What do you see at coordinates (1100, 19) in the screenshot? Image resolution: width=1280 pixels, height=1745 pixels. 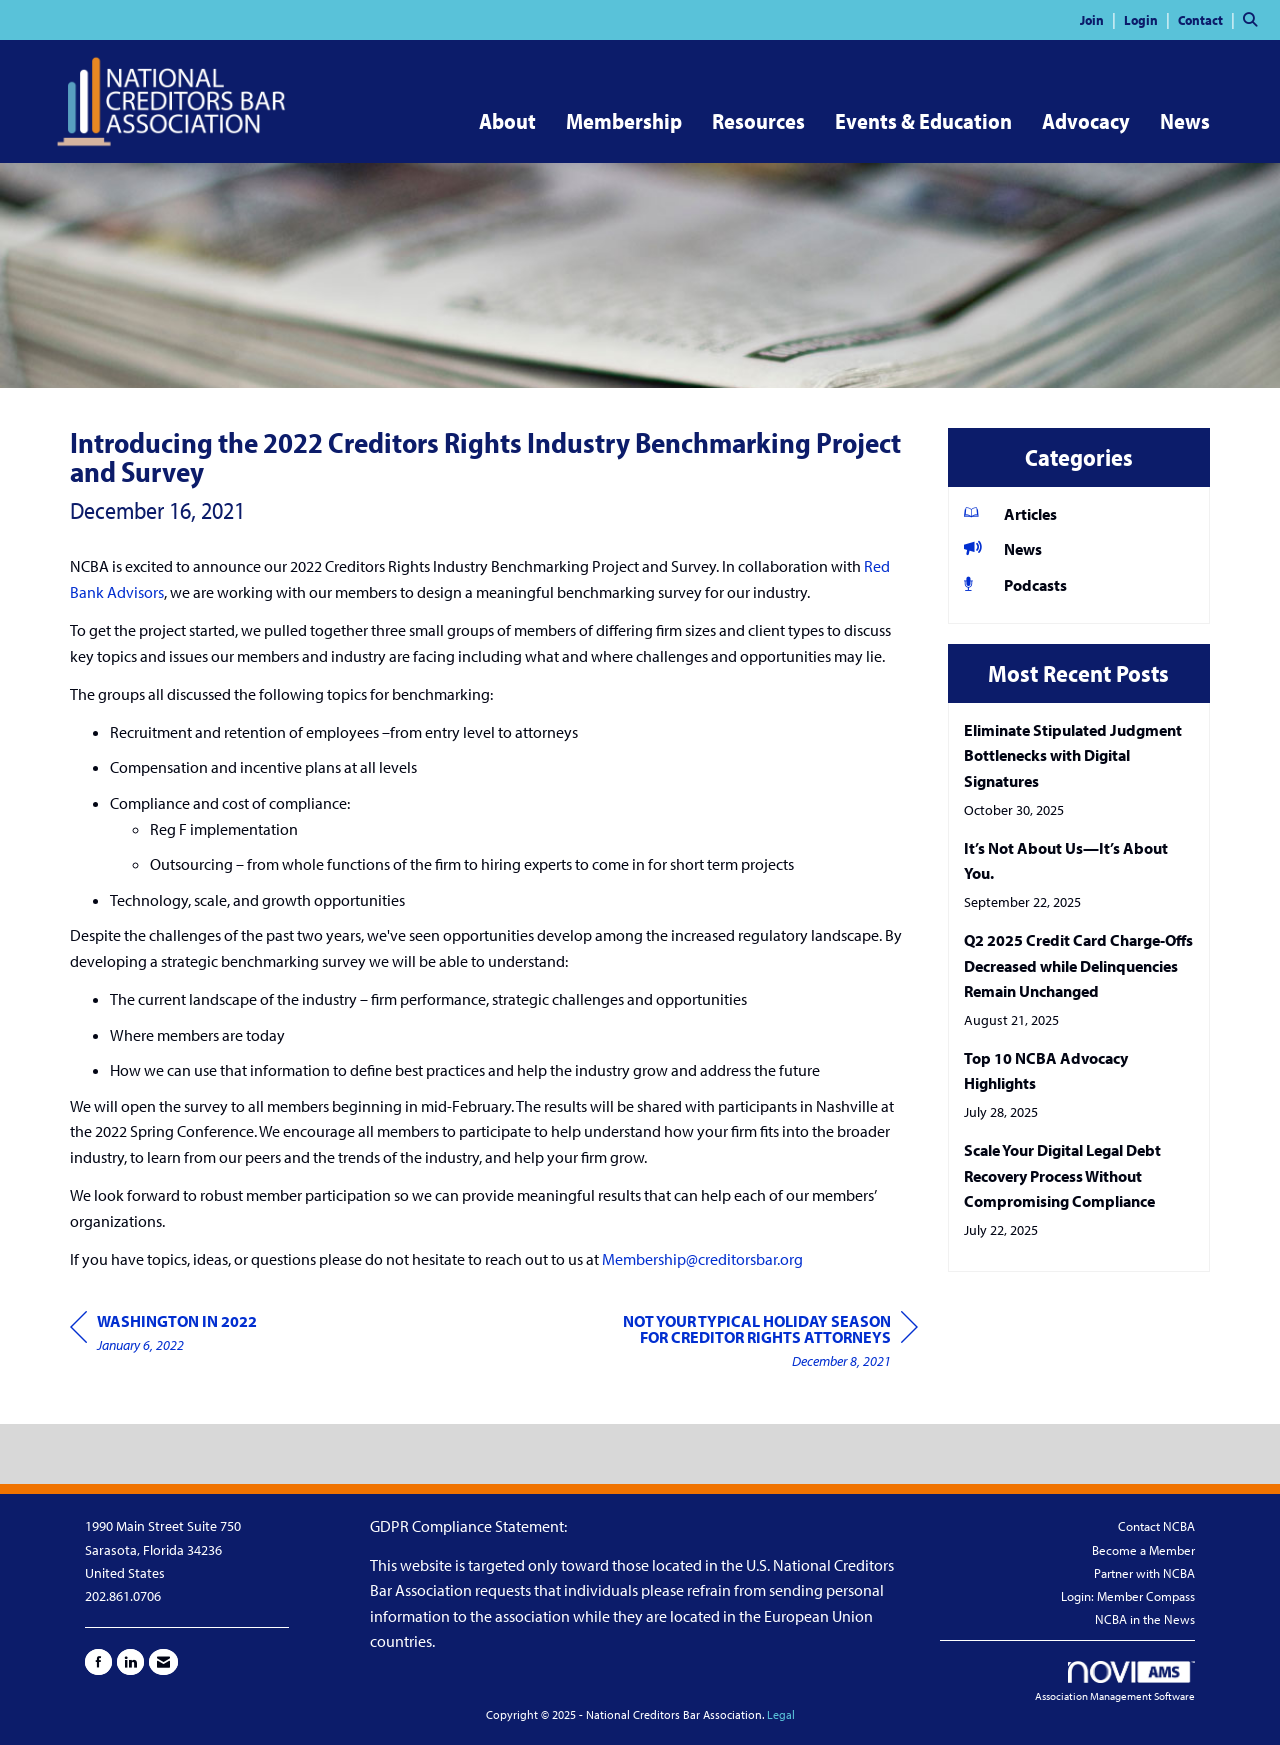 I see `[listitem]` at bounding box center [1100, 19].